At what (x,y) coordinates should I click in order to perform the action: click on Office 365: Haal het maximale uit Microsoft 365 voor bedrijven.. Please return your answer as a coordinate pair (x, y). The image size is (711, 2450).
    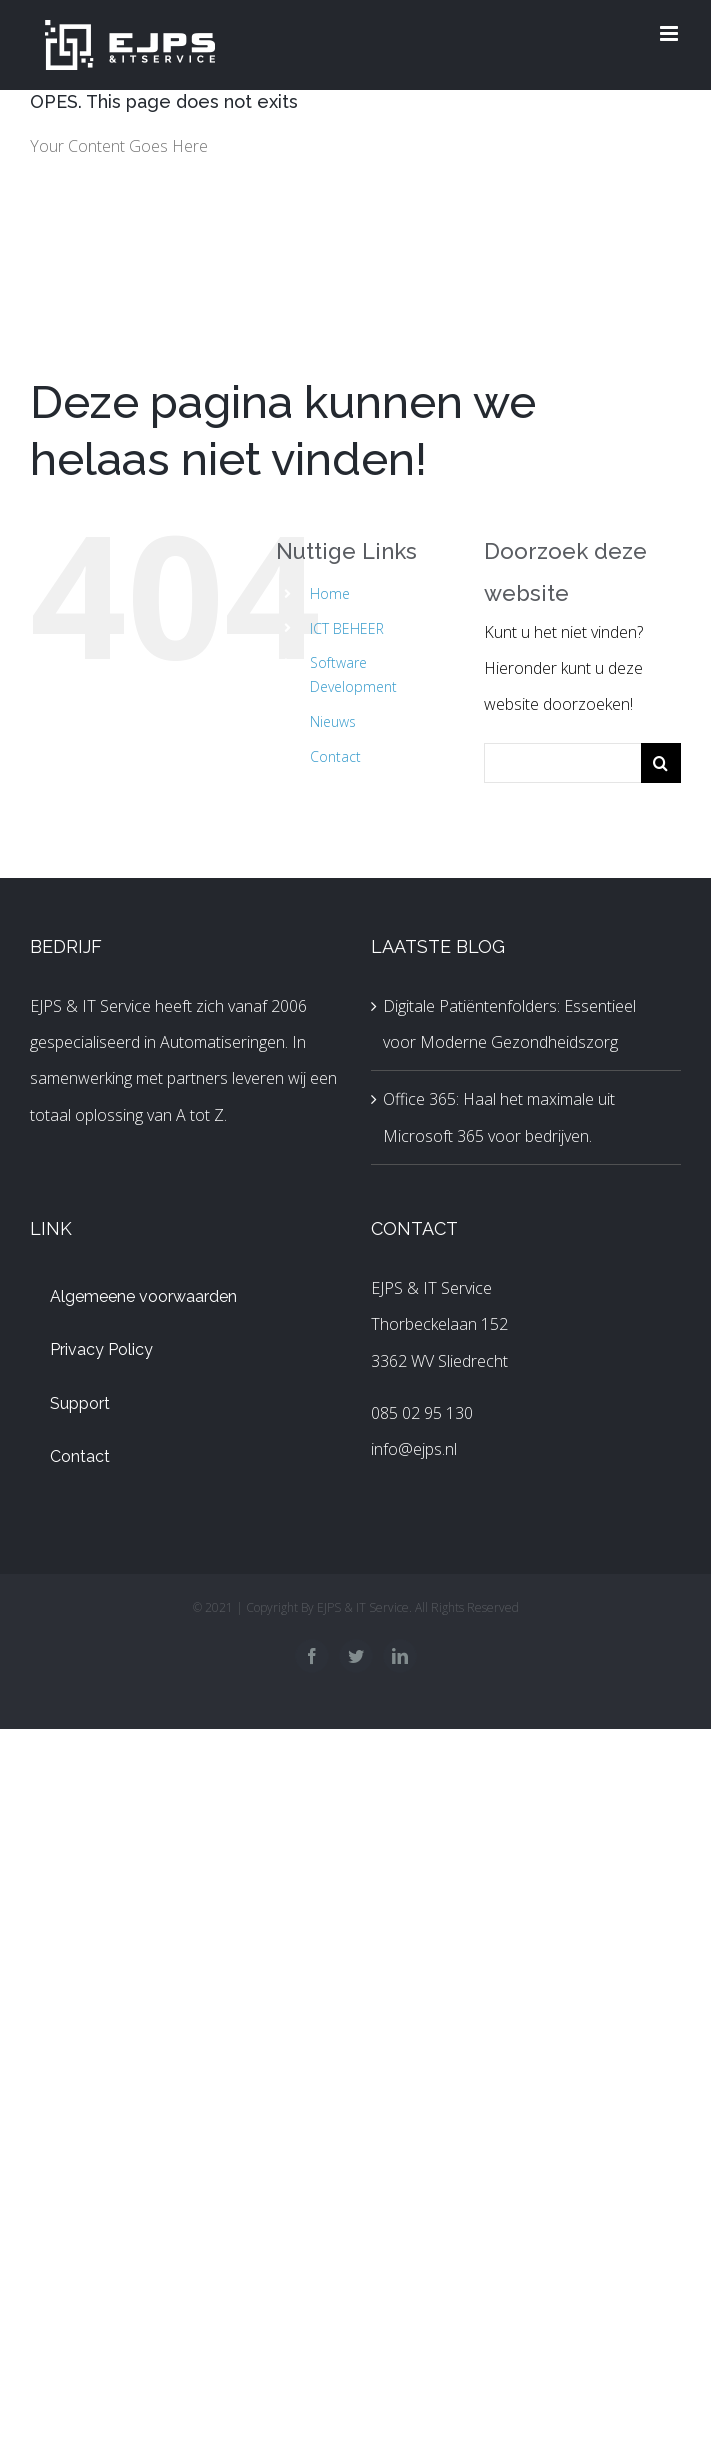
    Looking at the image, I should click on (499, 1117).